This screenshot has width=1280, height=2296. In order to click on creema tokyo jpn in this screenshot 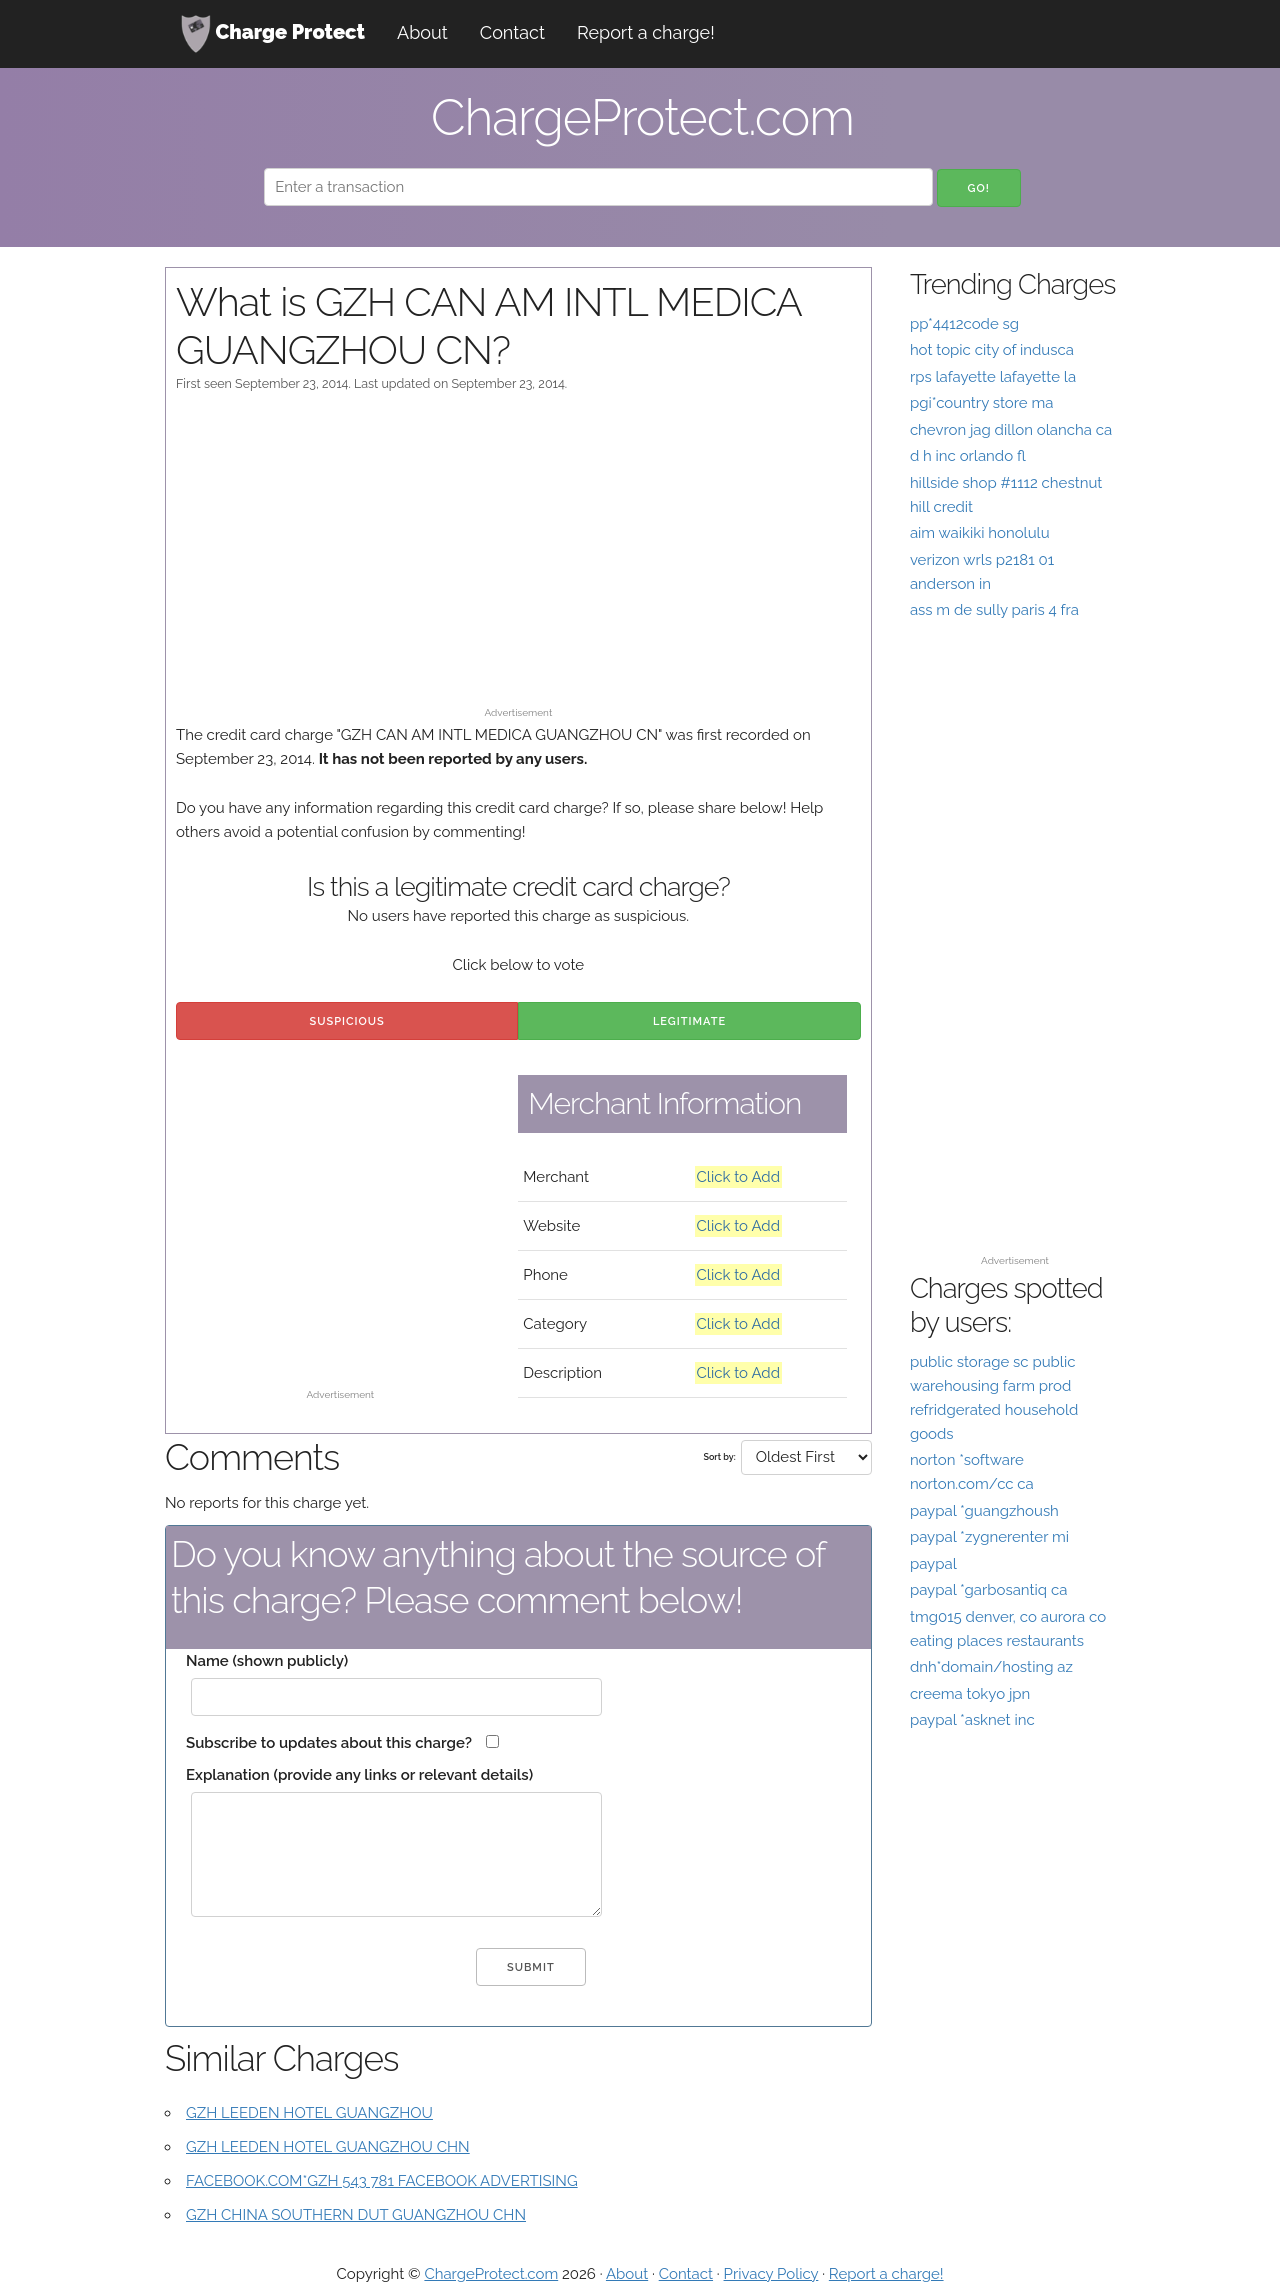, I will do `click(970, 1694)`.